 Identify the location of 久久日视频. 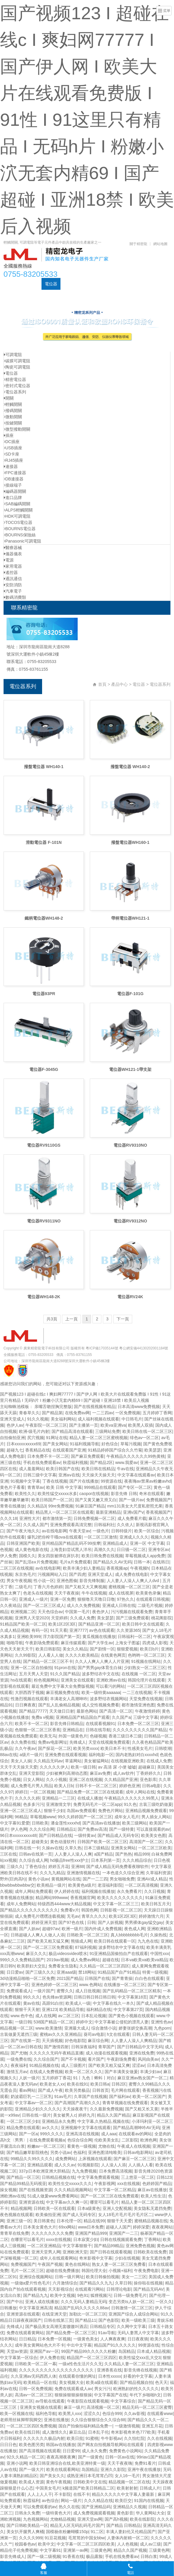
(154, 1891).